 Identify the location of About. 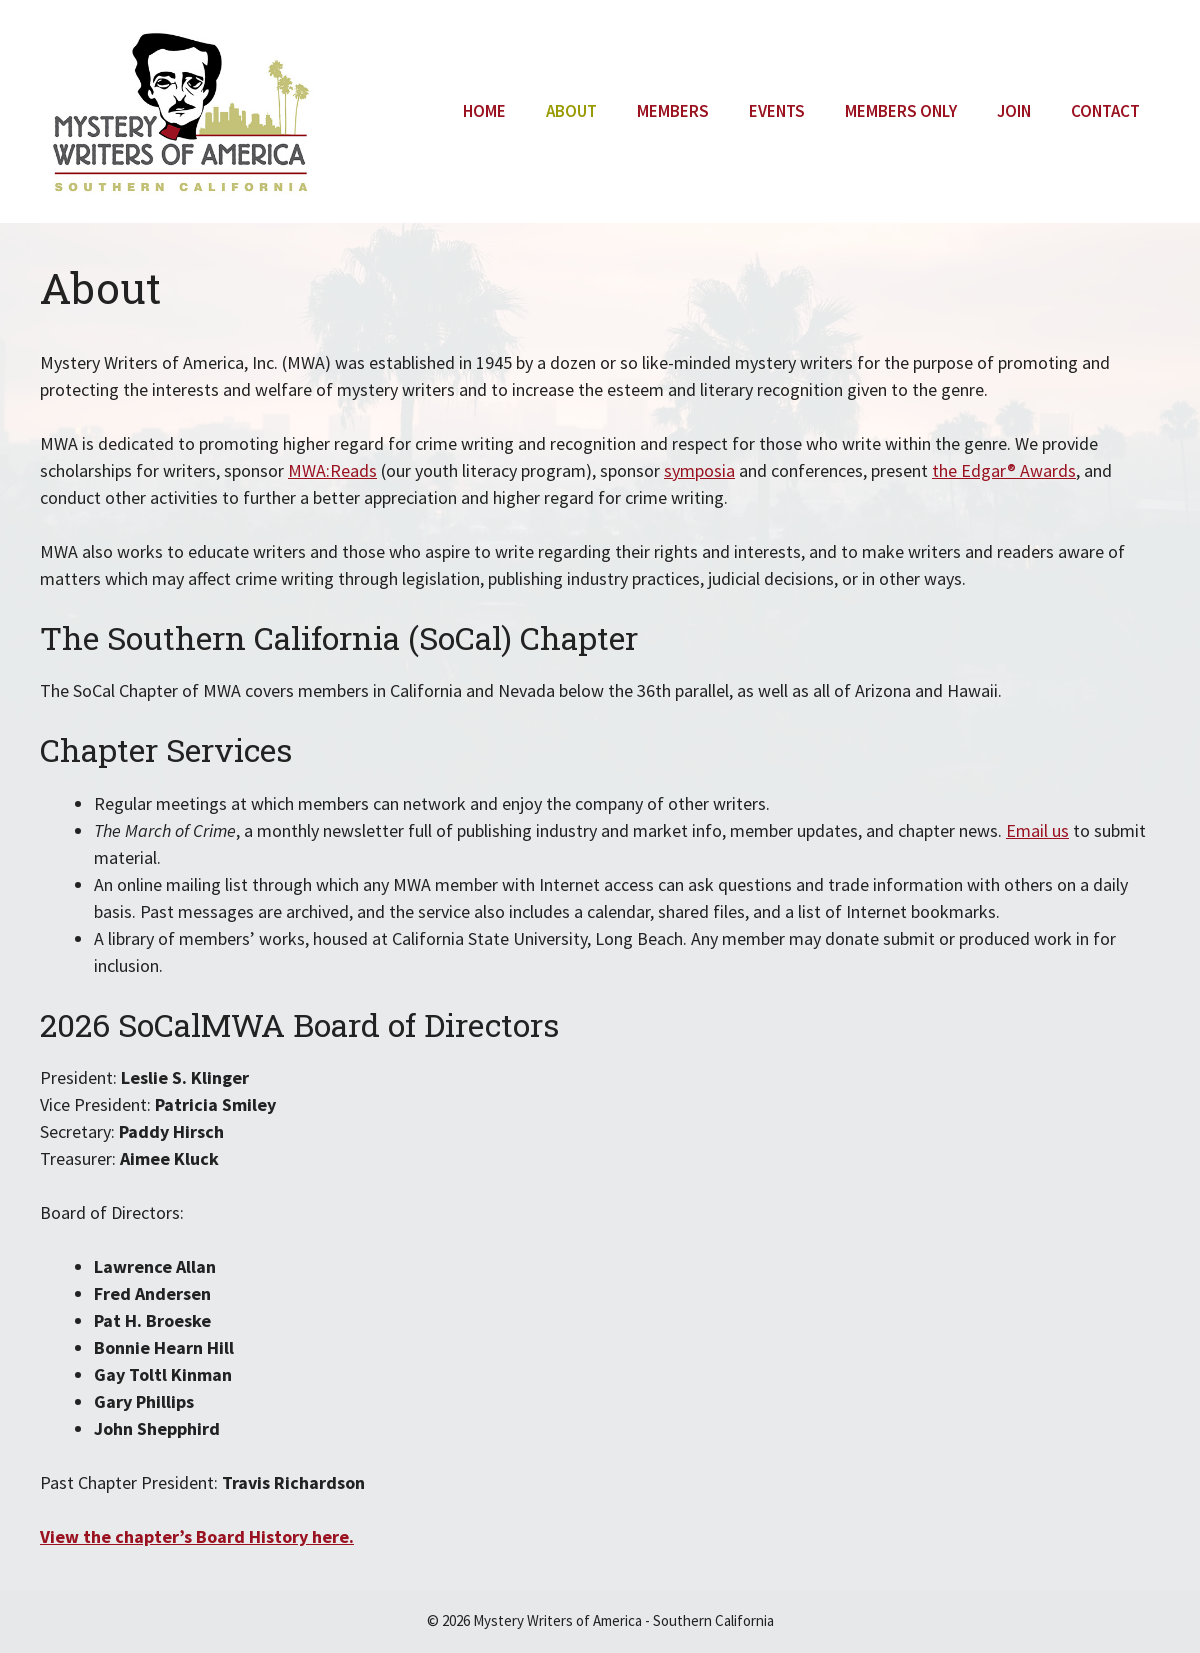
(571, 111).